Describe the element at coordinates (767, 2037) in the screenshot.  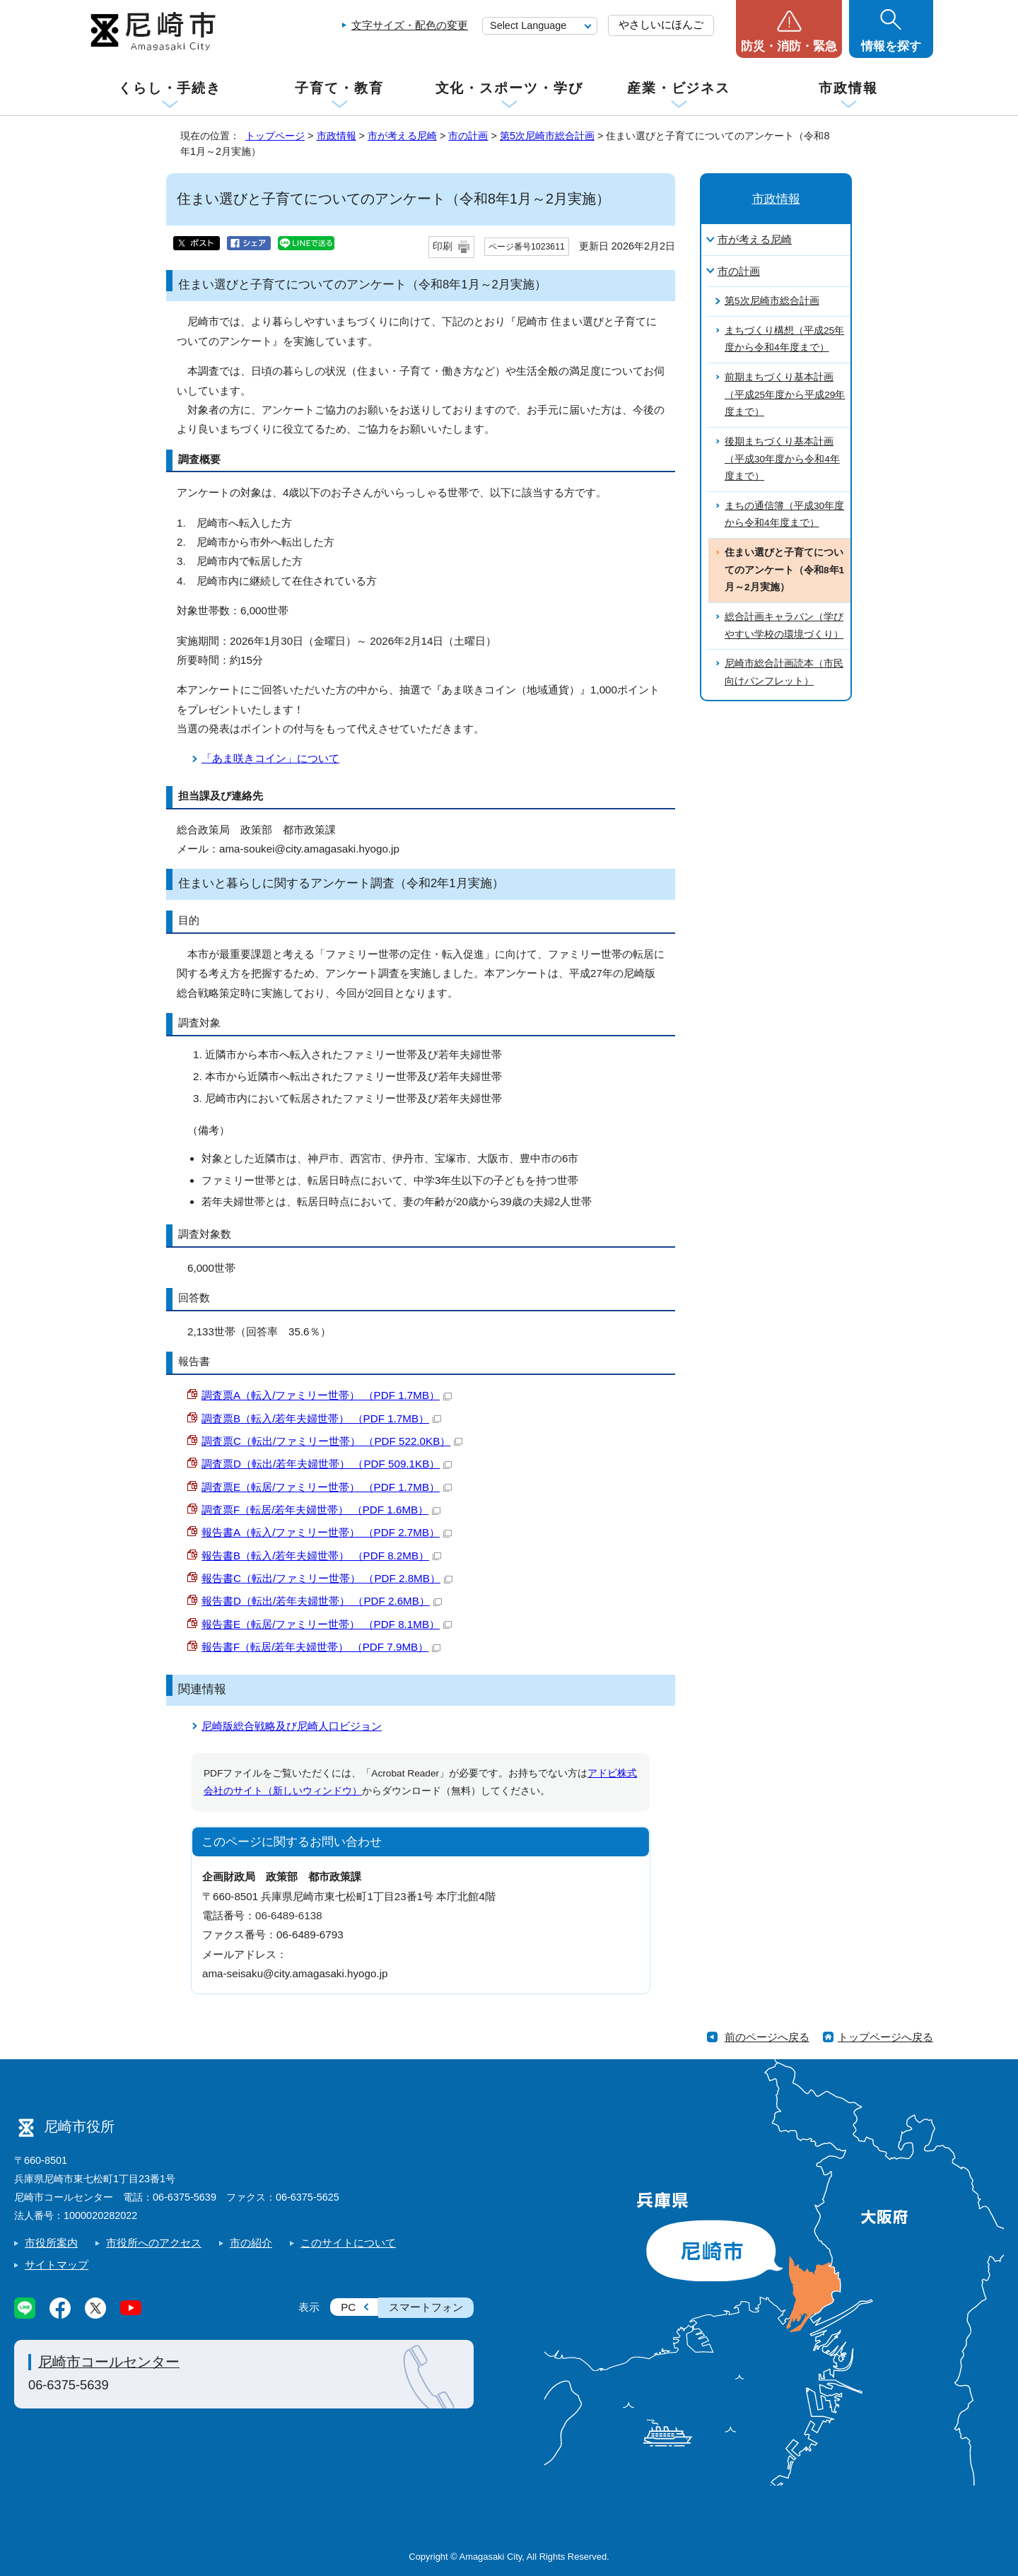
I see `前のページへ戻る` at that location.